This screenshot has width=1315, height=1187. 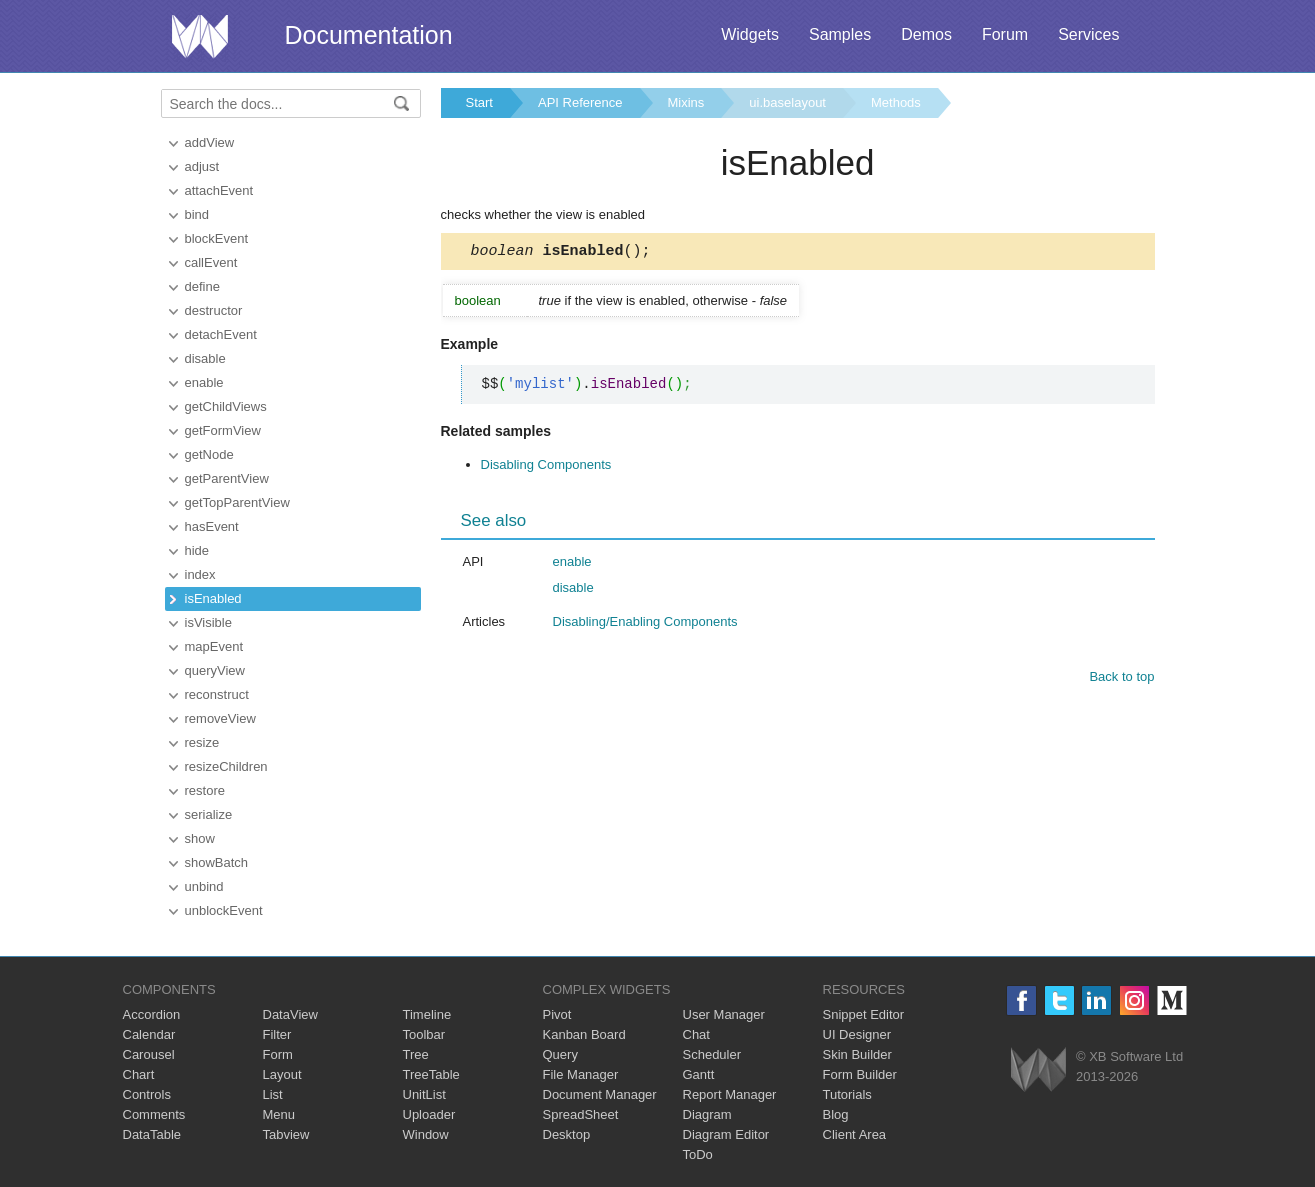 What do you see at coordinates (860, 1074) in the screenshot?
I see `Form Builder` at bounding box center [860, 1074].